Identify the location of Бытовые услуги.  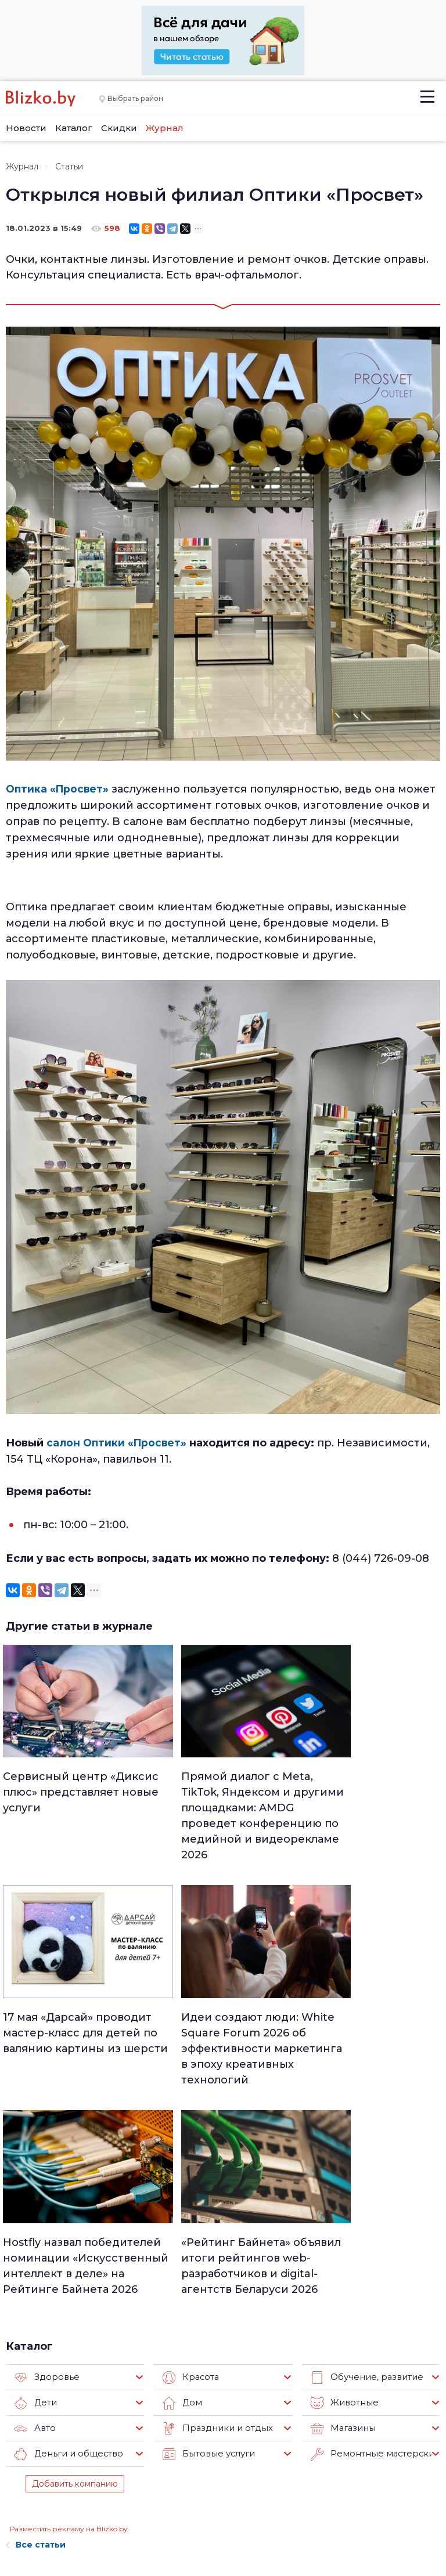
(206, 2225).